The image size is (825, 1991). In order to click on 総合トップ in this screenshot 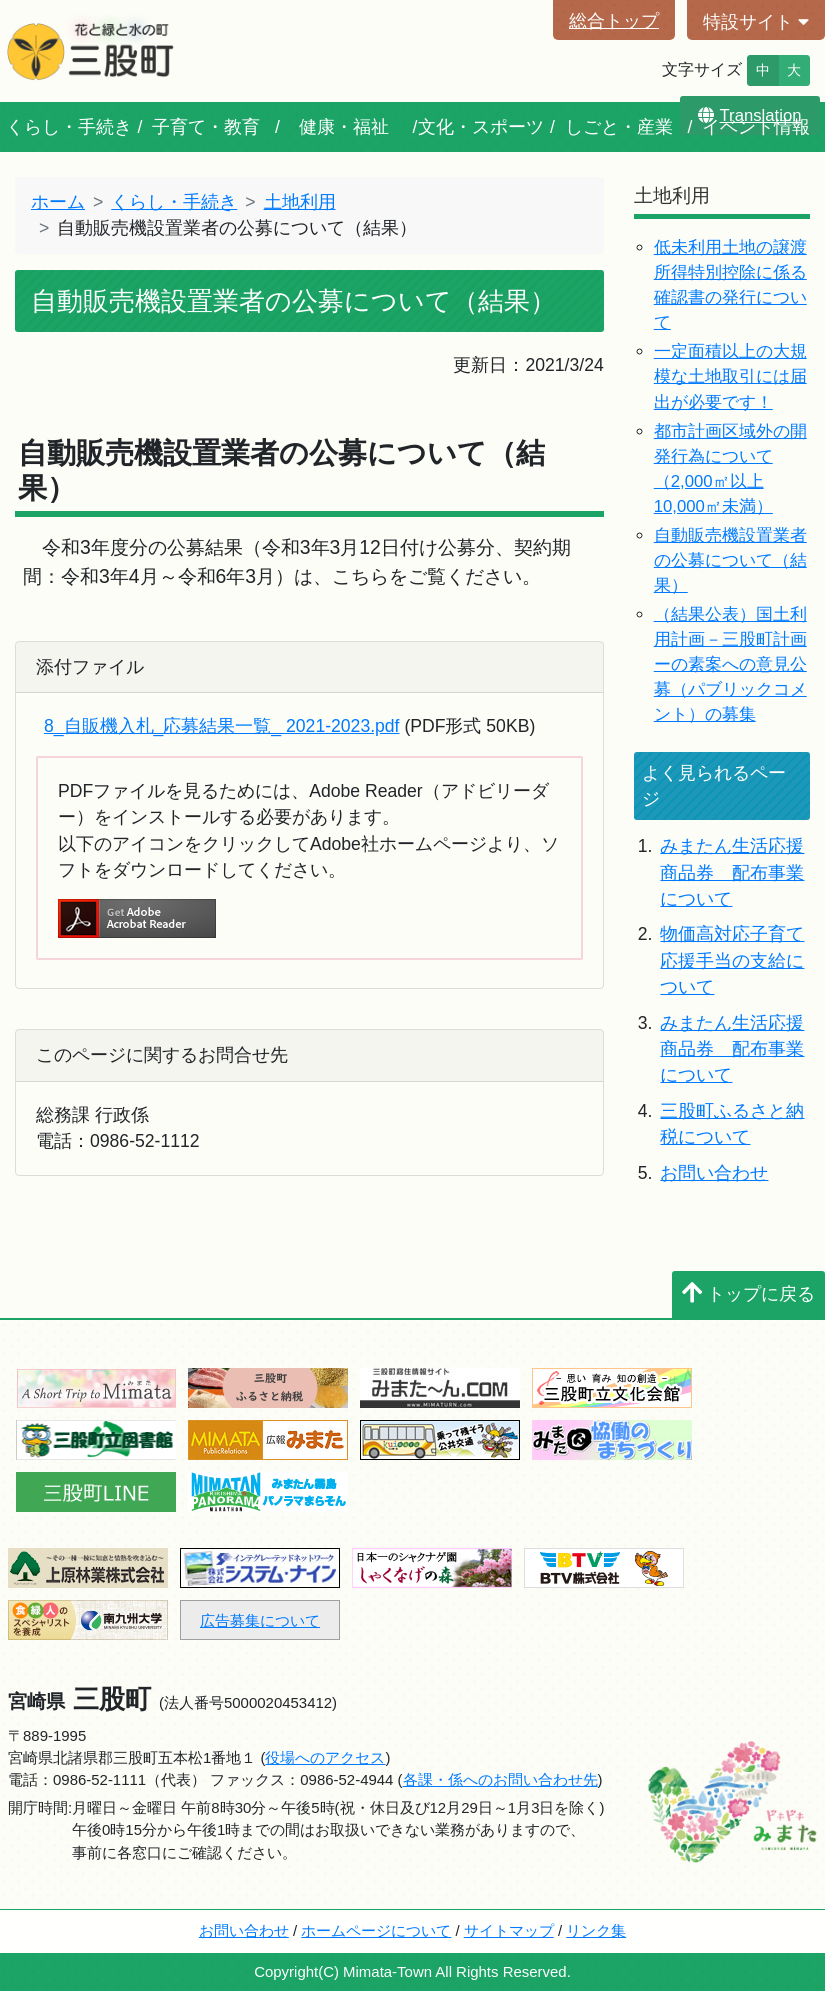, I will do `click(614, 21)`.